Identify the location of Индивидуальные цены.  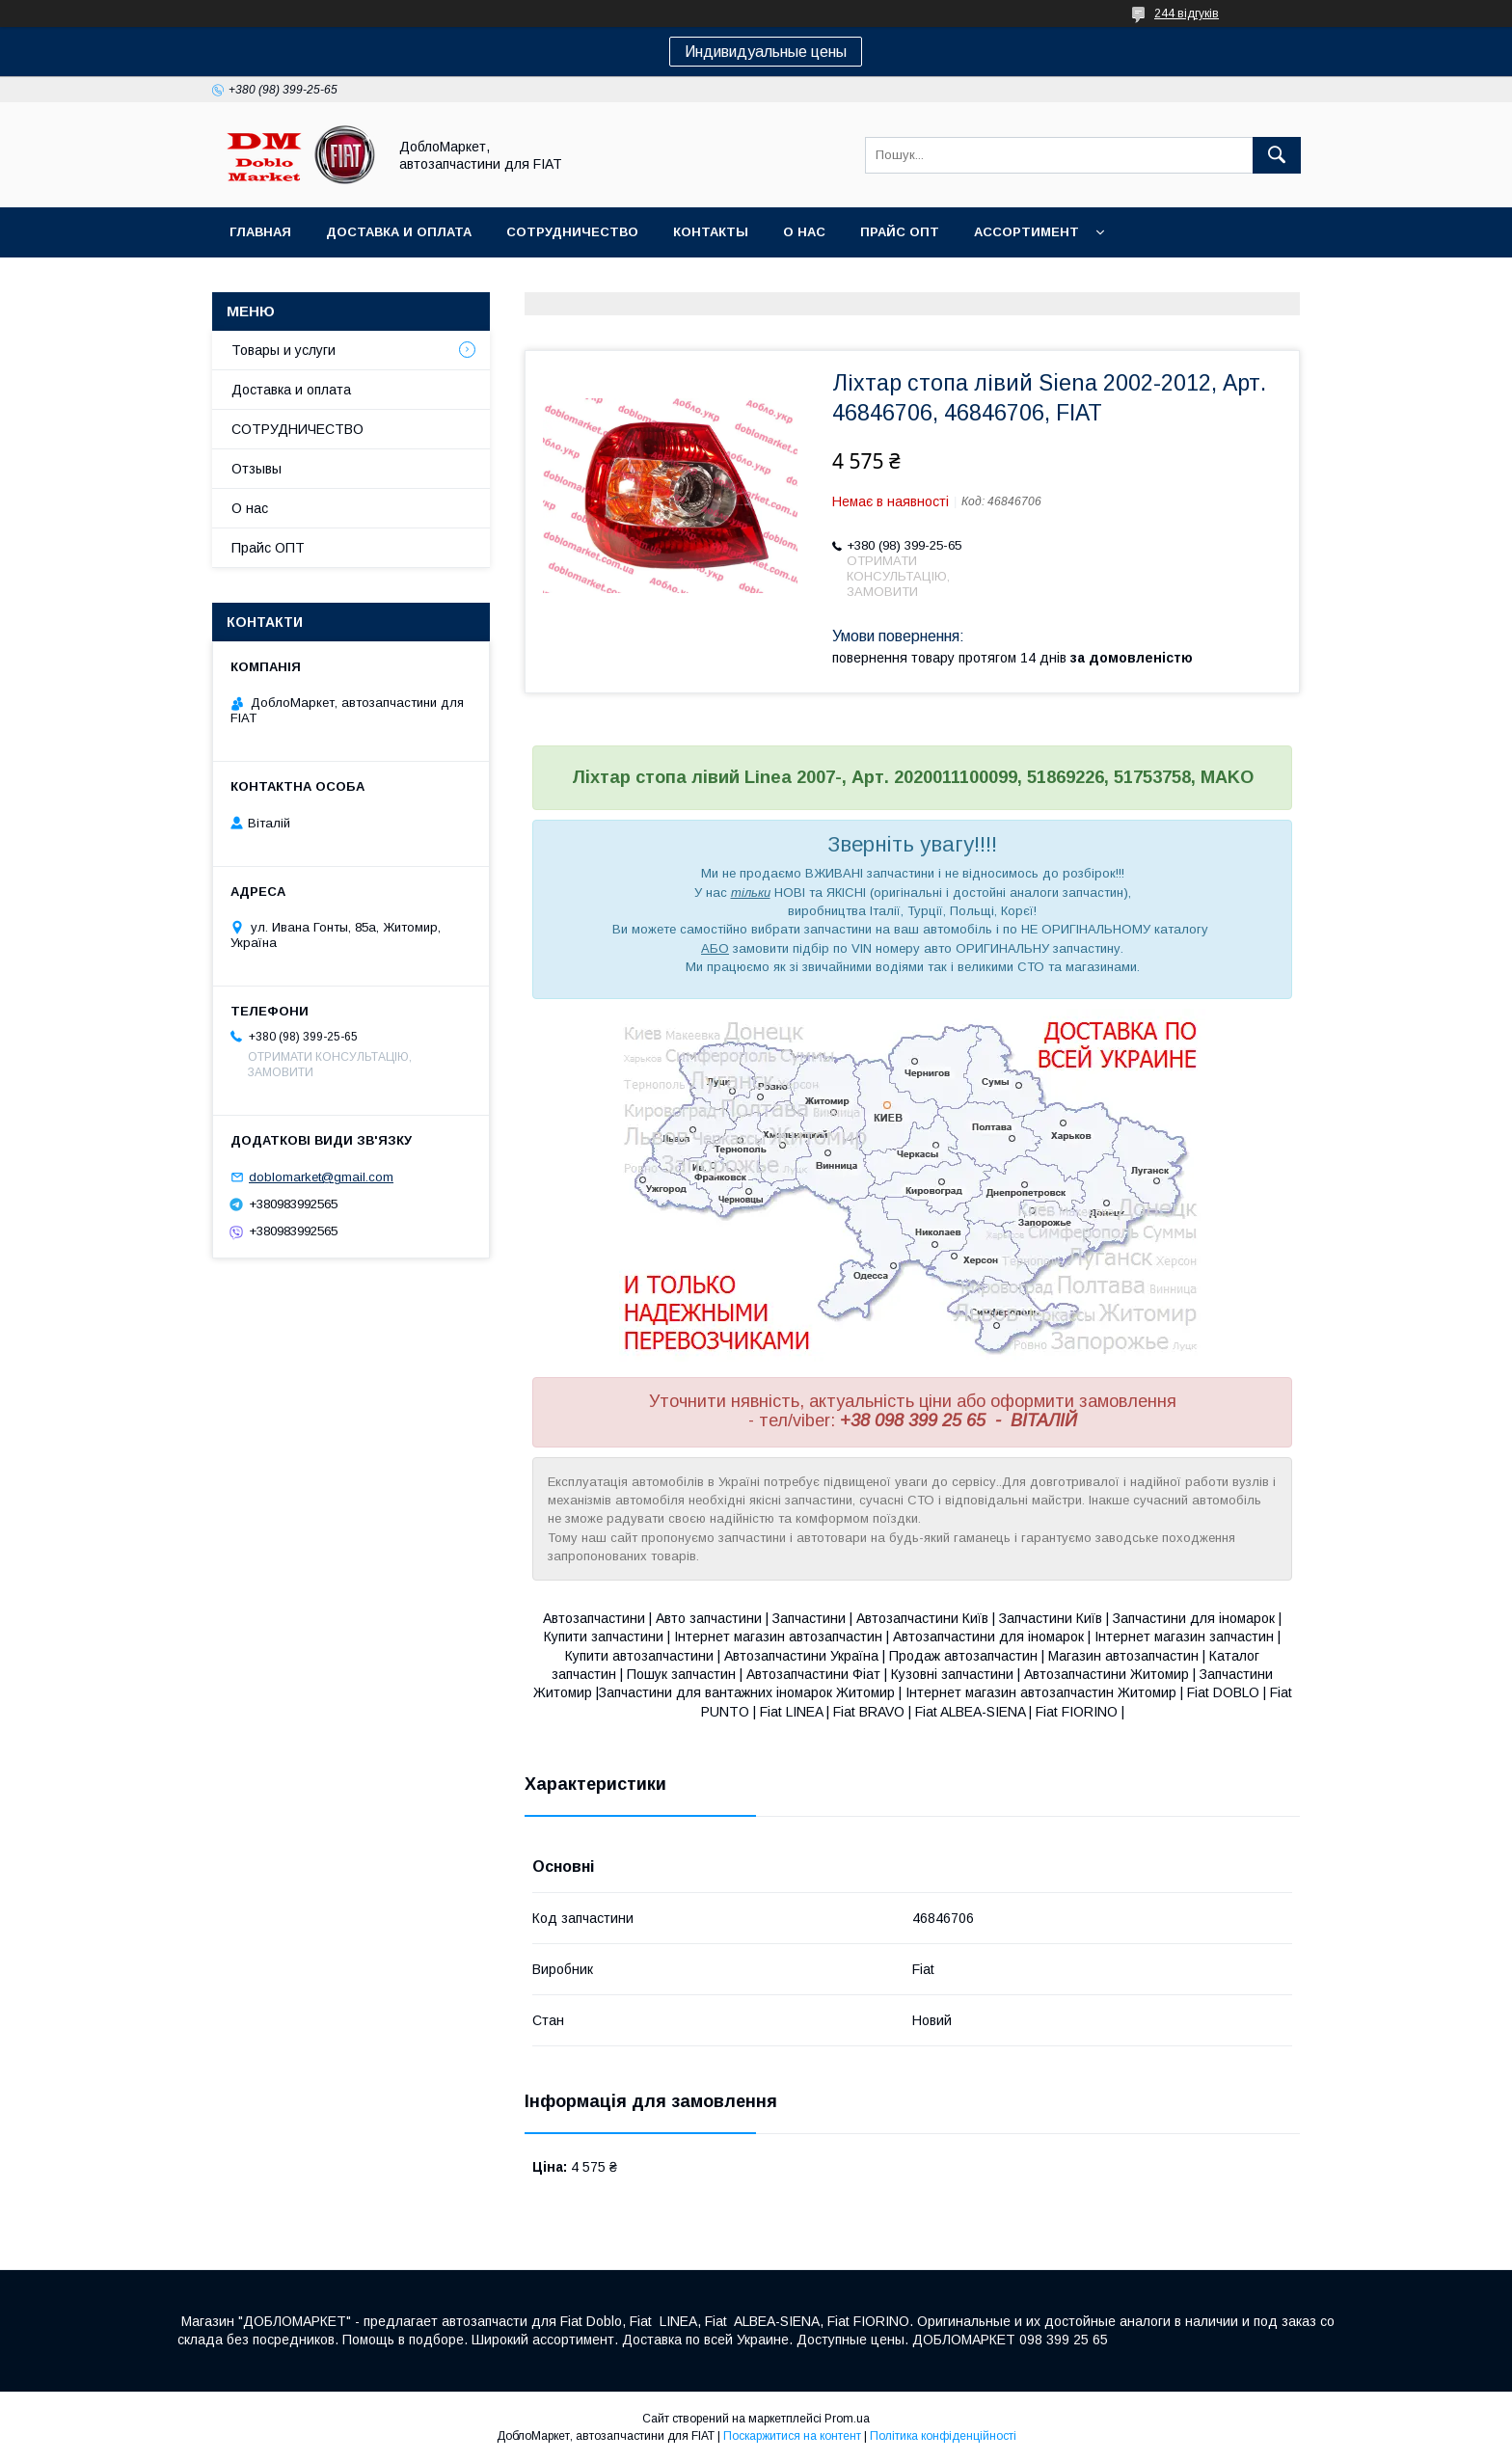
(766, 51).